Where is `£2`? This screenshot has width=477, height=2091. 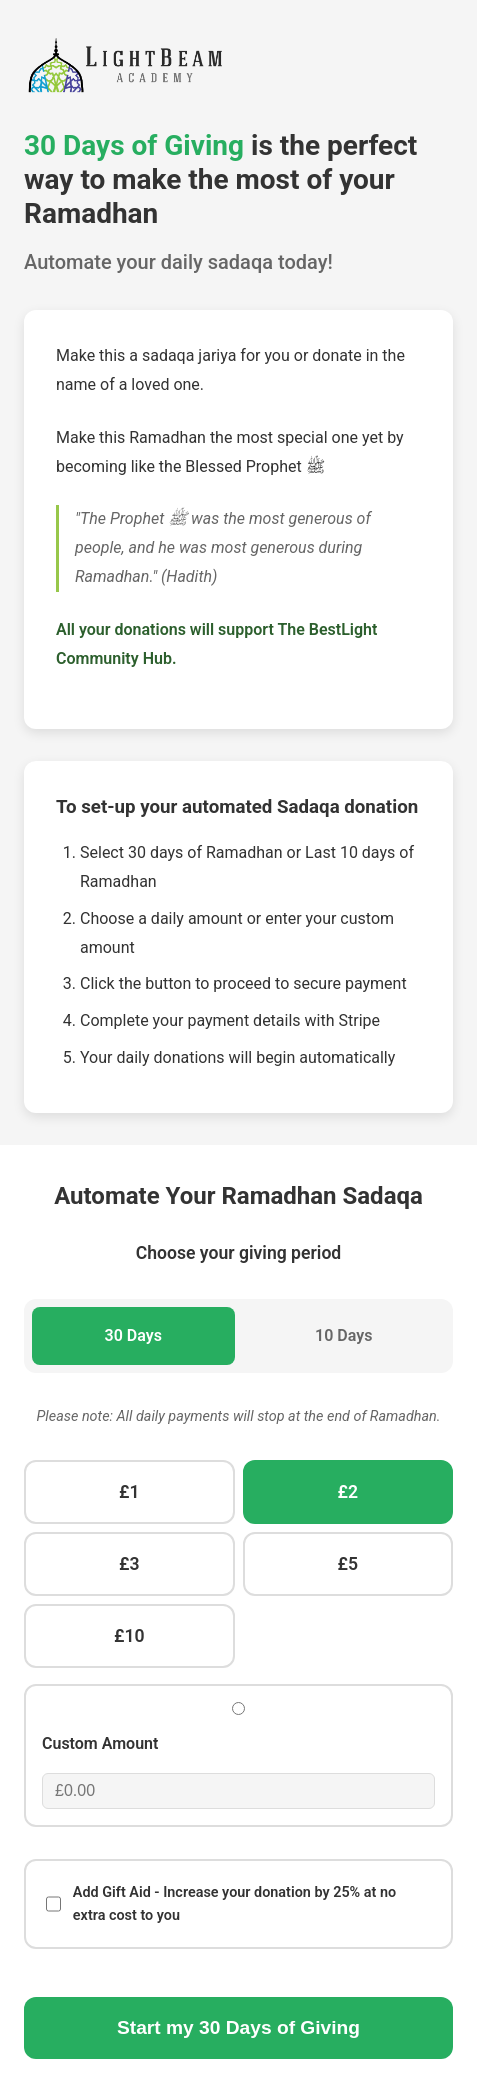
£2 is located at coordinates (348, 1492).